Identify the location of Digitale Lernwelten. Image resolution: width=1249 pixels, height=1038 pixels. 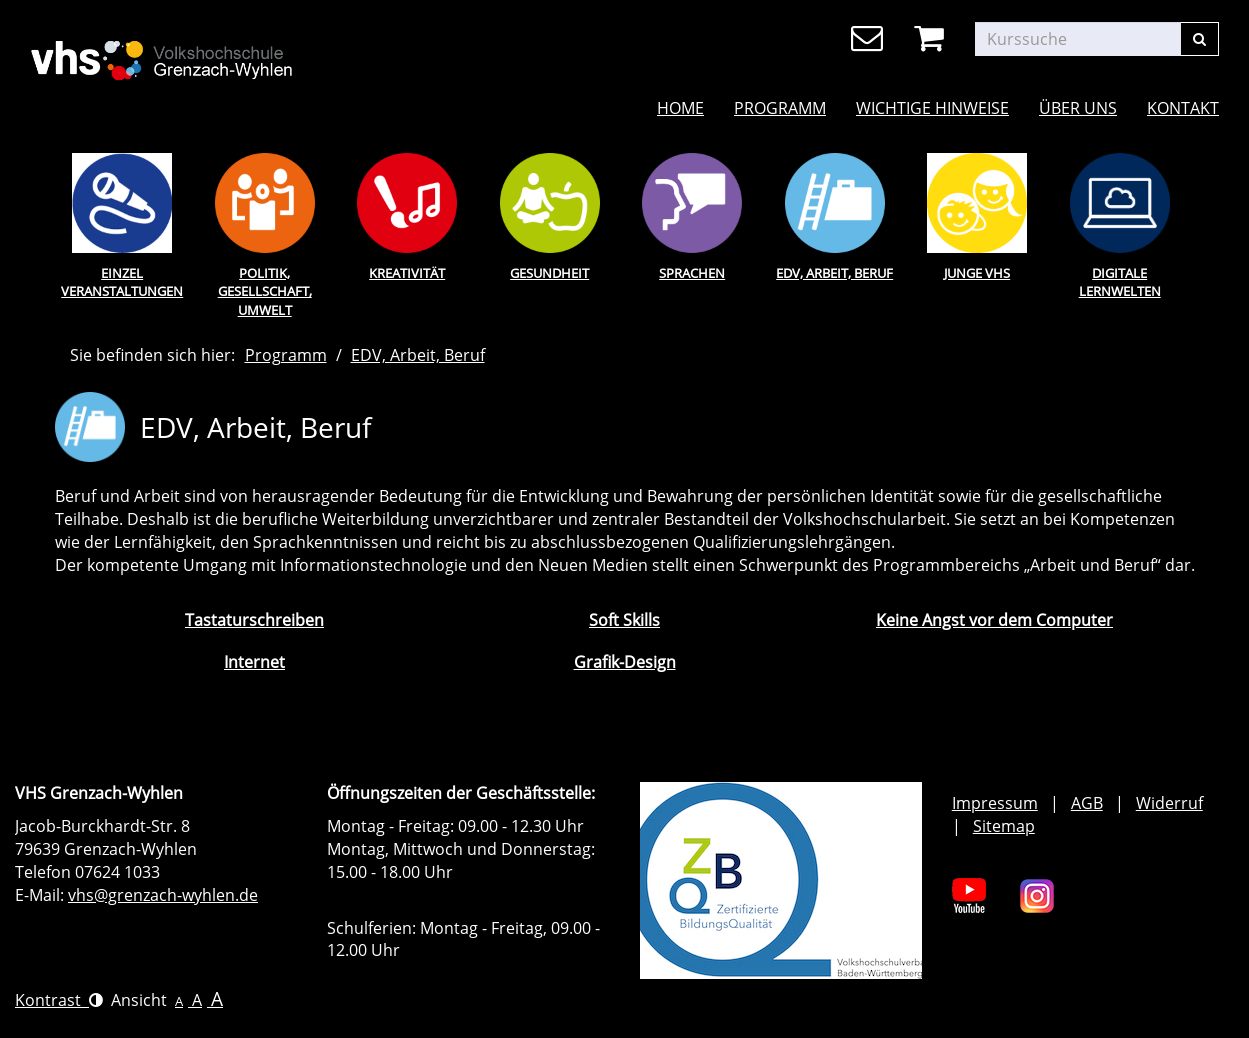
(1120, 282).